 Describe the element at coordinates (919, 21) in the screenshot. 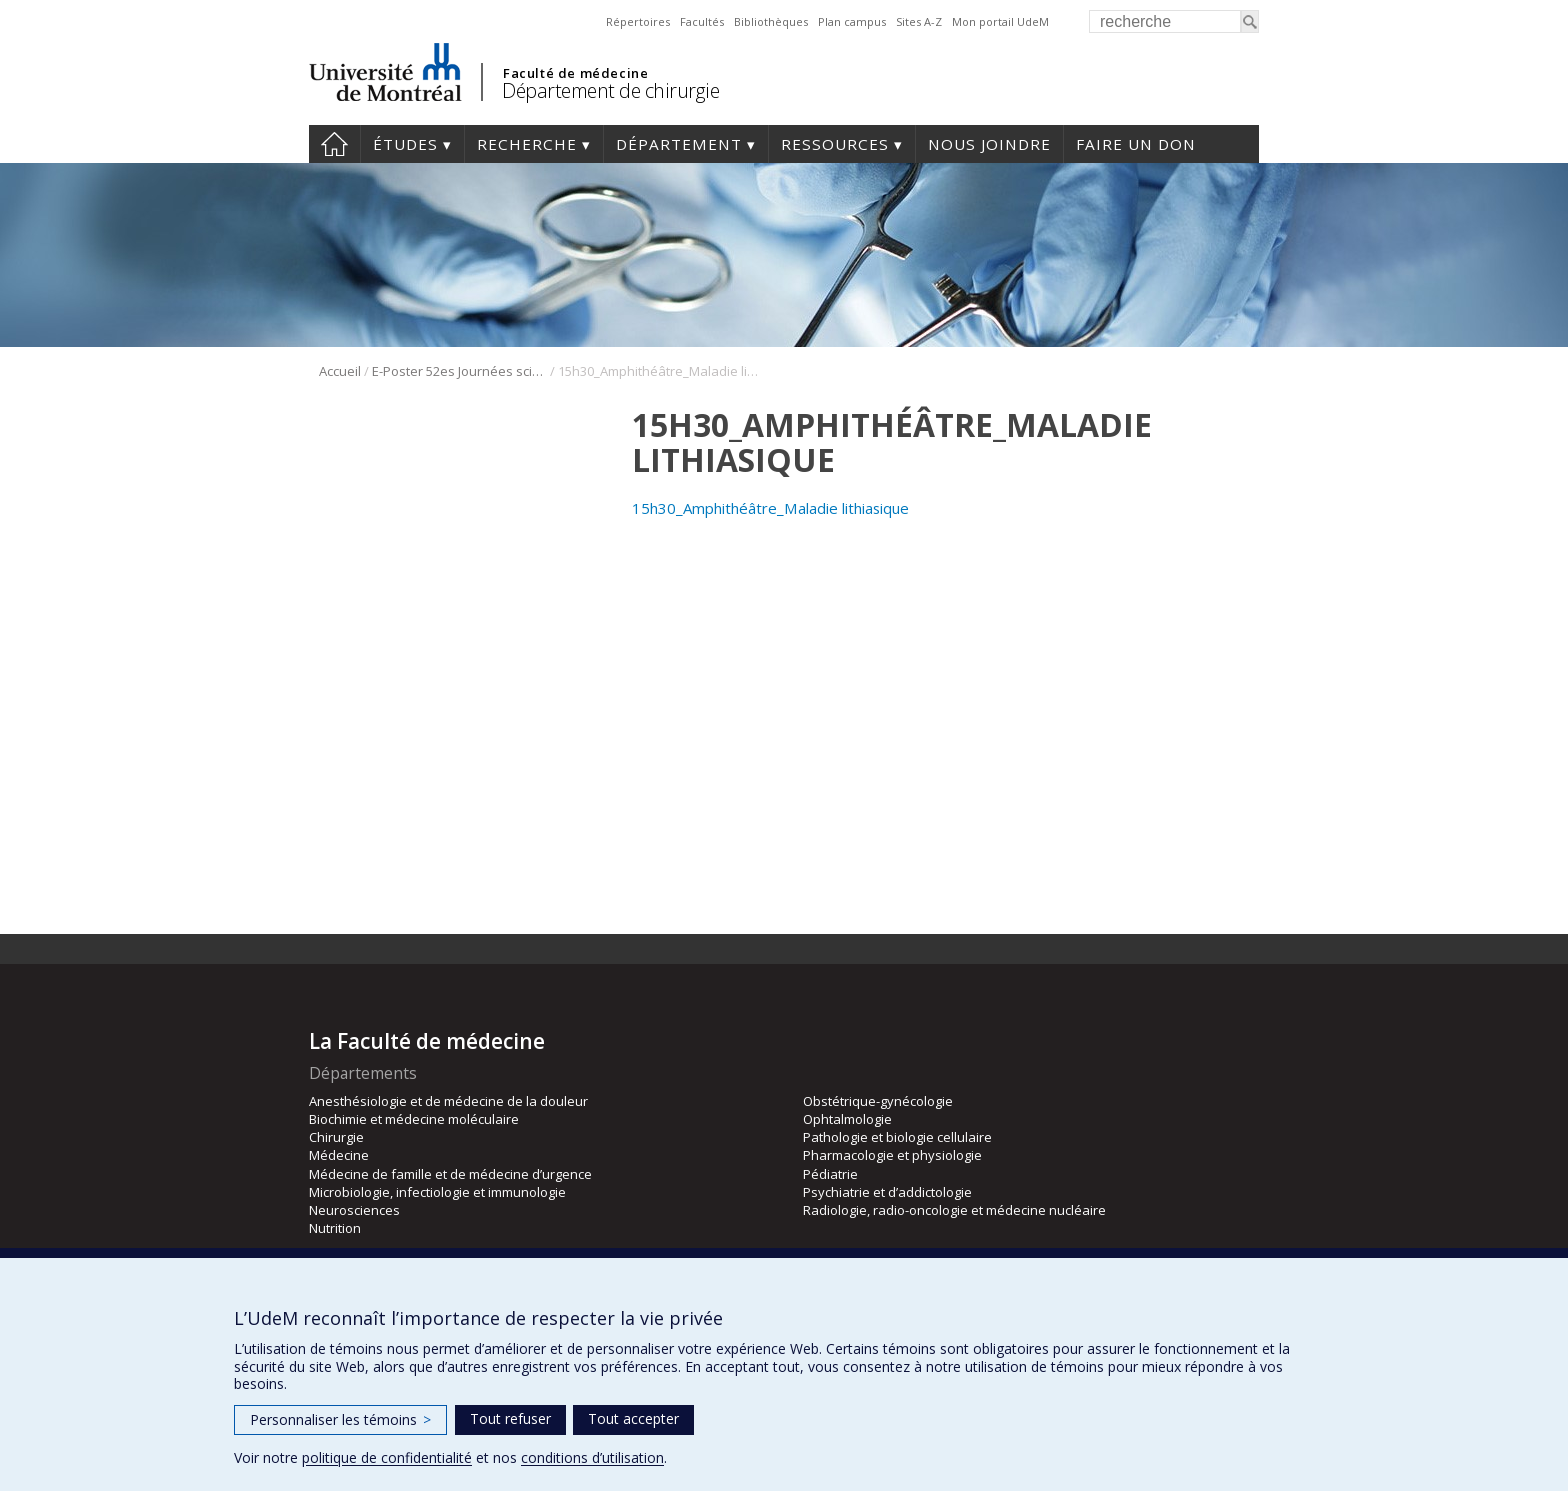

I see `Sites A-Z` at that location.